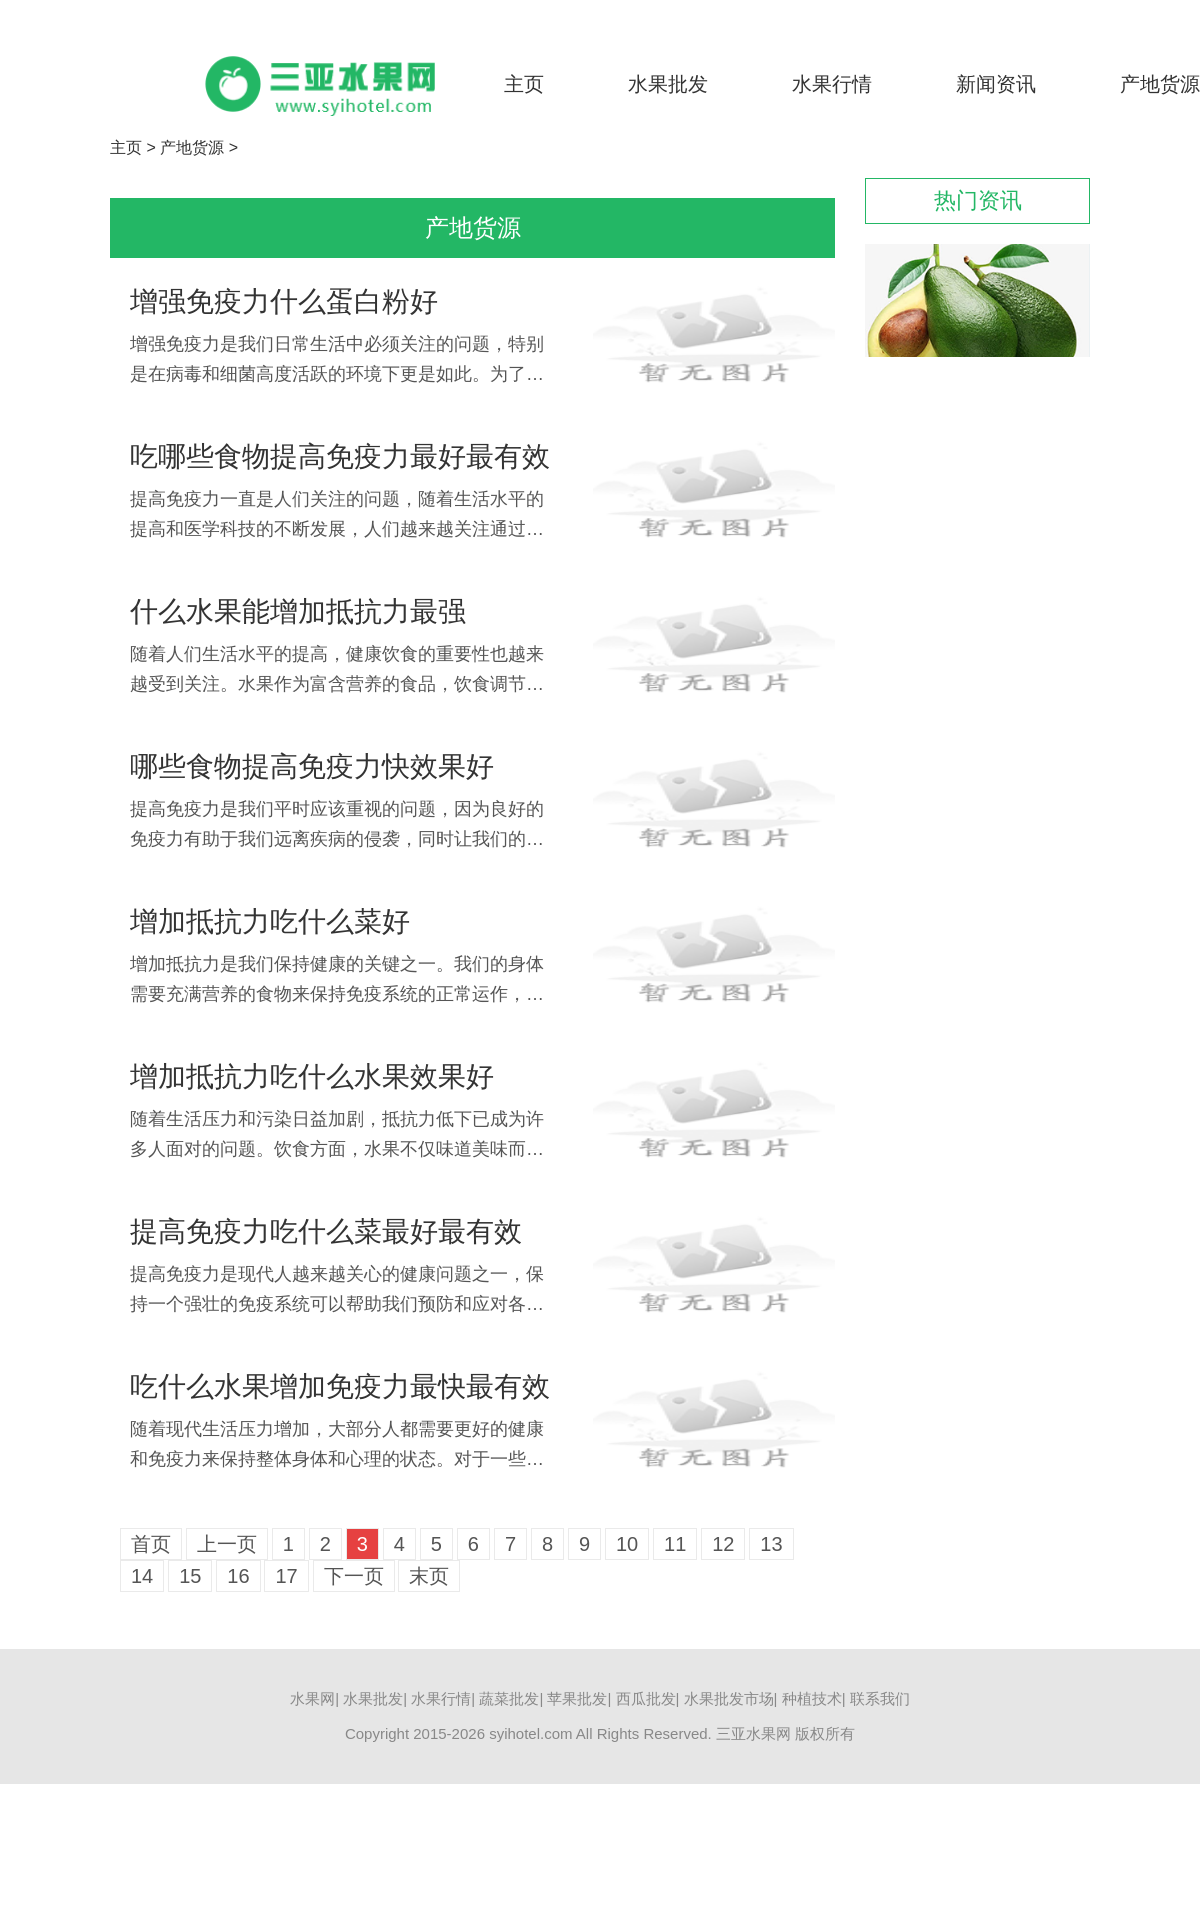 The width and height of the screenshot is (1200, 1913). I want to click on 哪些食物提高免疫力快效果好, so click(312, 766).